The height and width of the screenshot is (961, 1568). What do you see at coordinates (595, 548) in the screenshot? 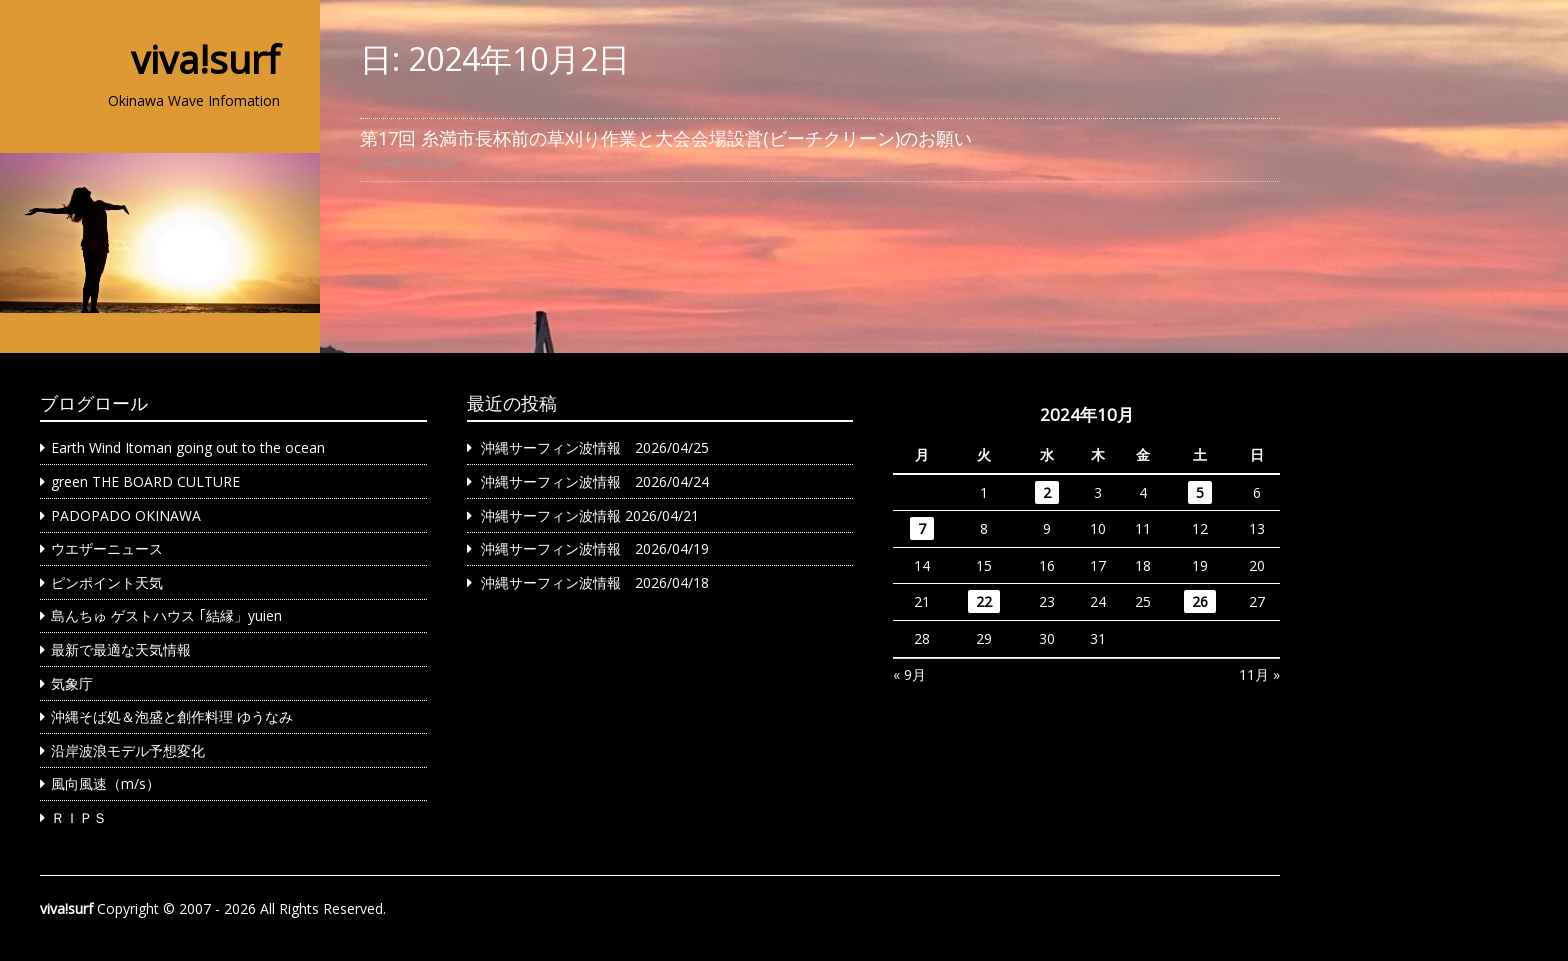
I see `沖縄サーフィン波情報 2026/04/19` at bounding box center [595, 548].